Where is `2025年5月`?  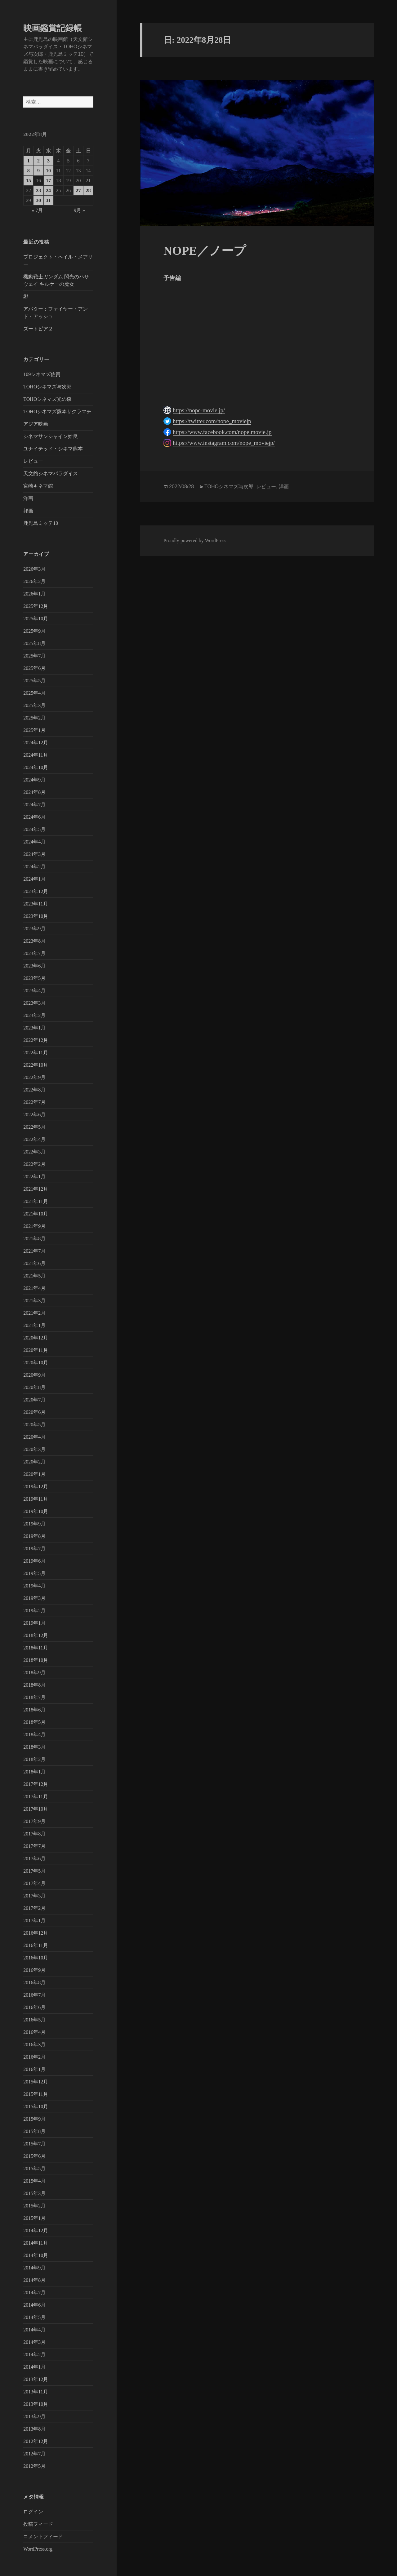
2025年5月 is located at coordinates (34, 680).